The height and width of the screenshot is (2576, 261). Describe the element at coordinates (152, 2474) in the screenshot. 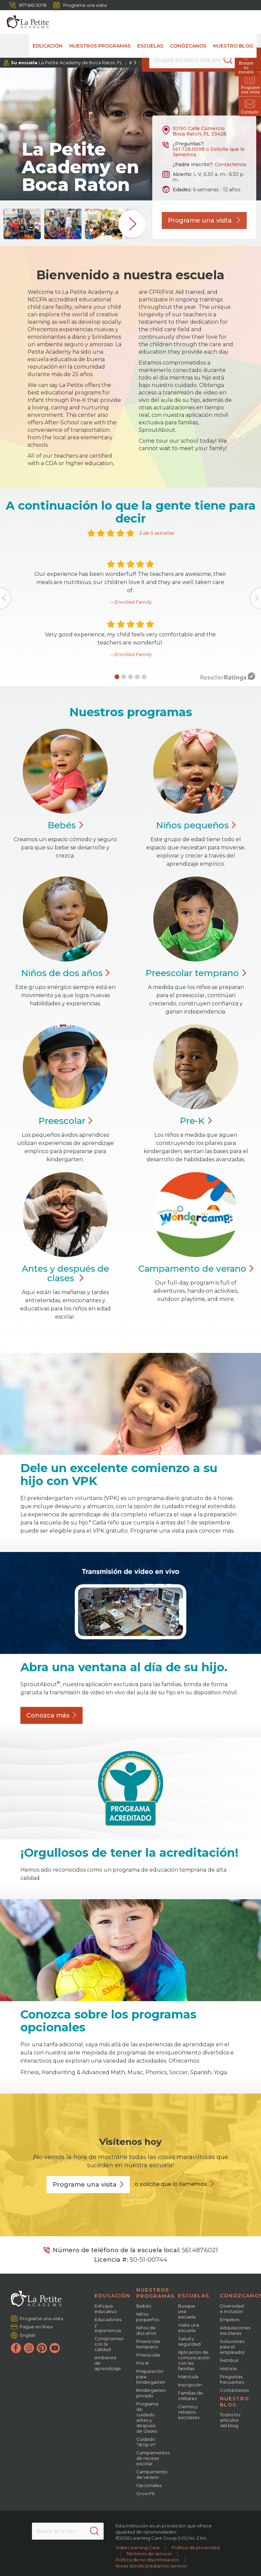

I see `Campamento de verano` at that location.